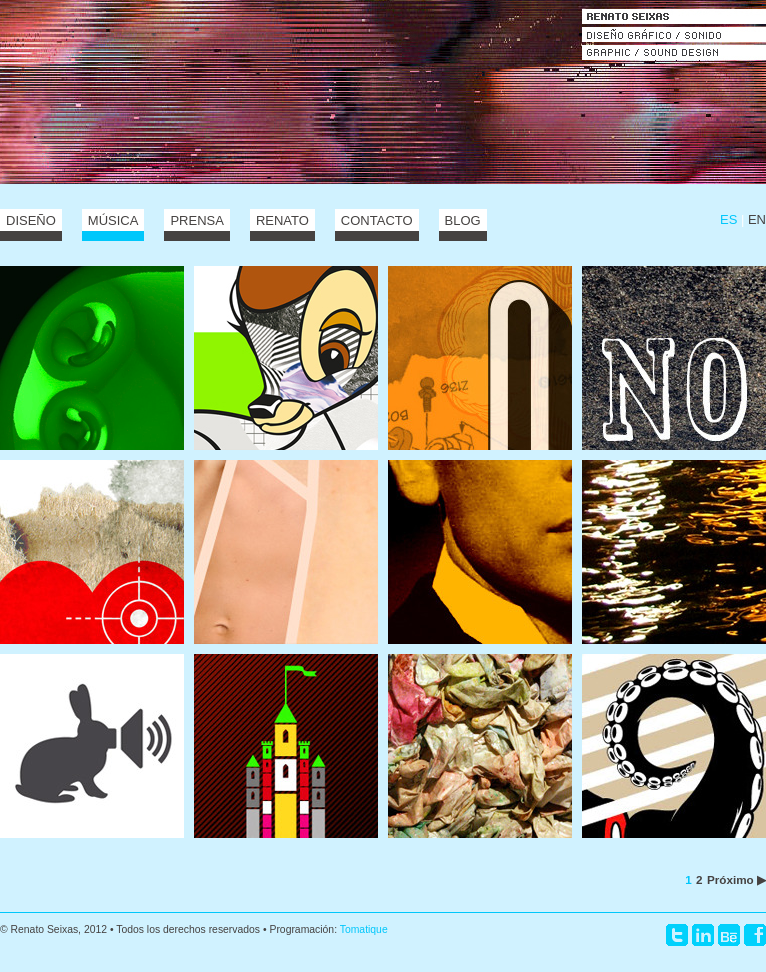 The height and width of the screenshot is (972, 766). I want to click on Contacto, so click(377, 220).